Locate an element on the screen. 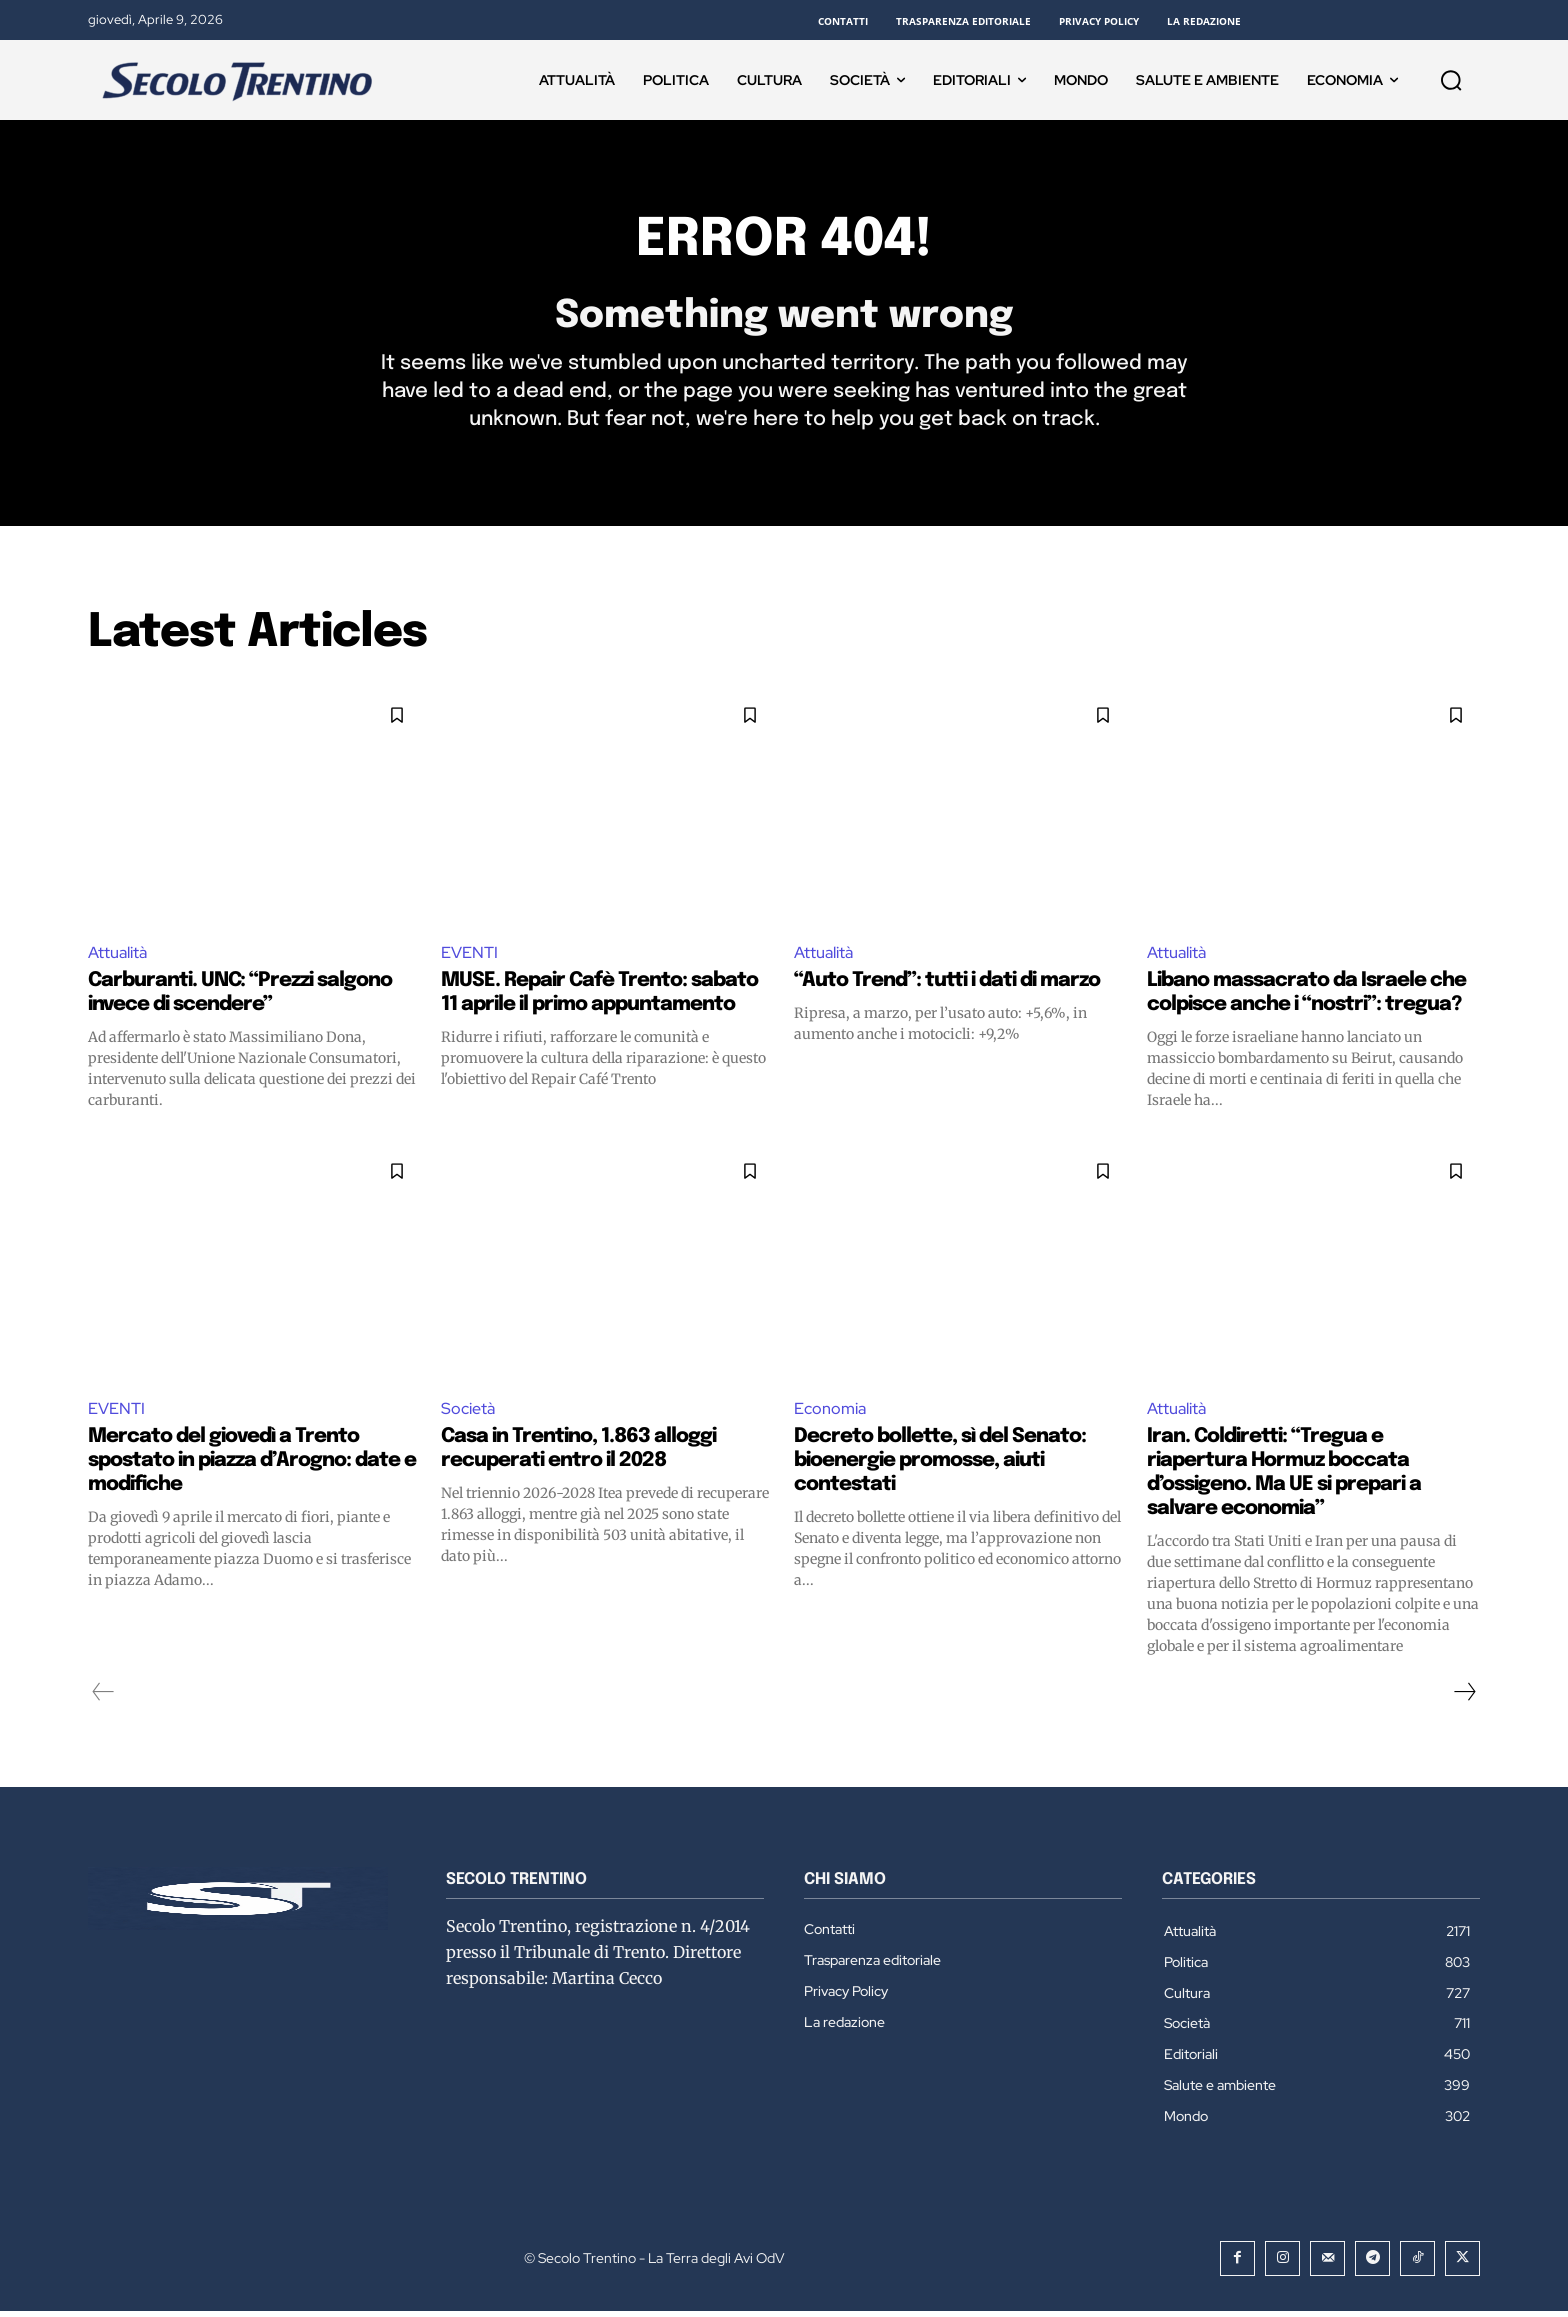  [next-page] is located at coordinates (1464, 1698).